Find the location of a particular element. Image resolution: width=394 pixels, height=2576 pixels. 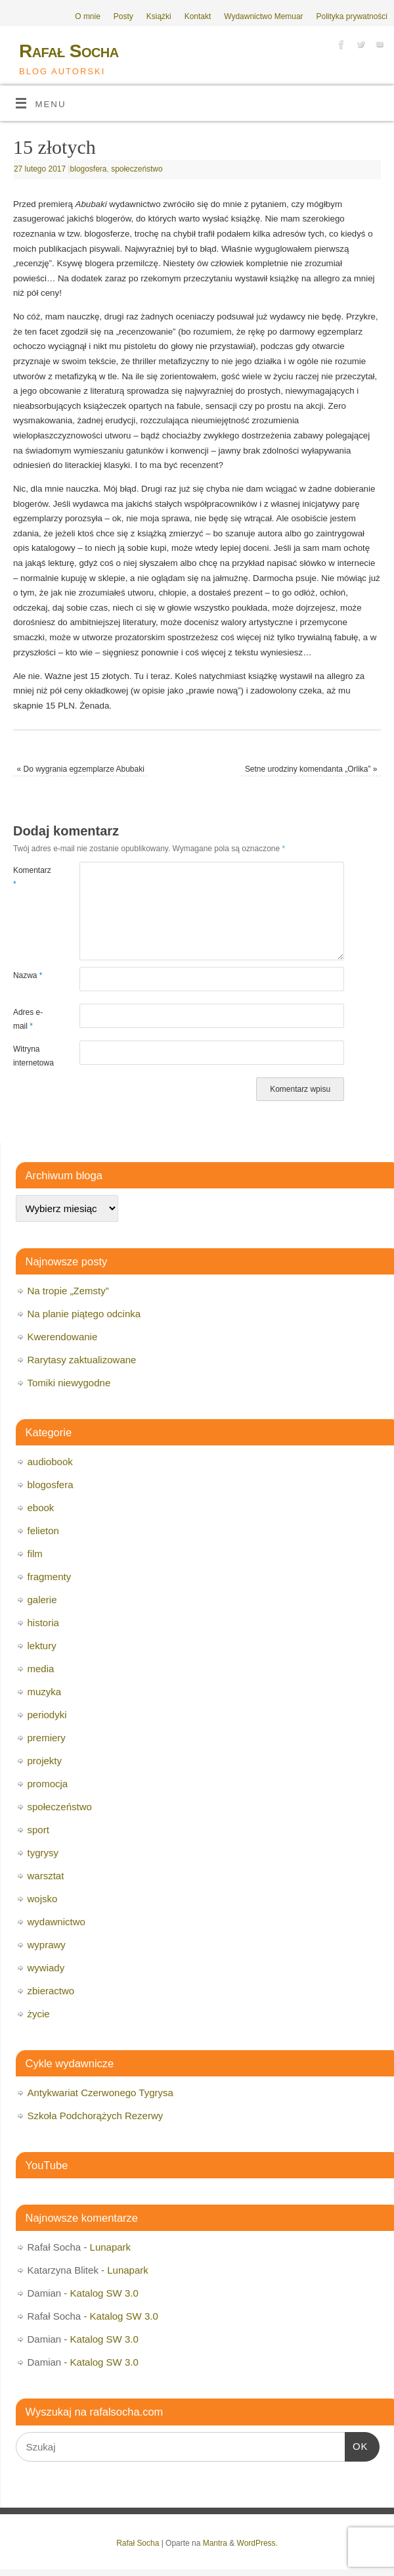

Kontakt is located at coordinates (198, 16).